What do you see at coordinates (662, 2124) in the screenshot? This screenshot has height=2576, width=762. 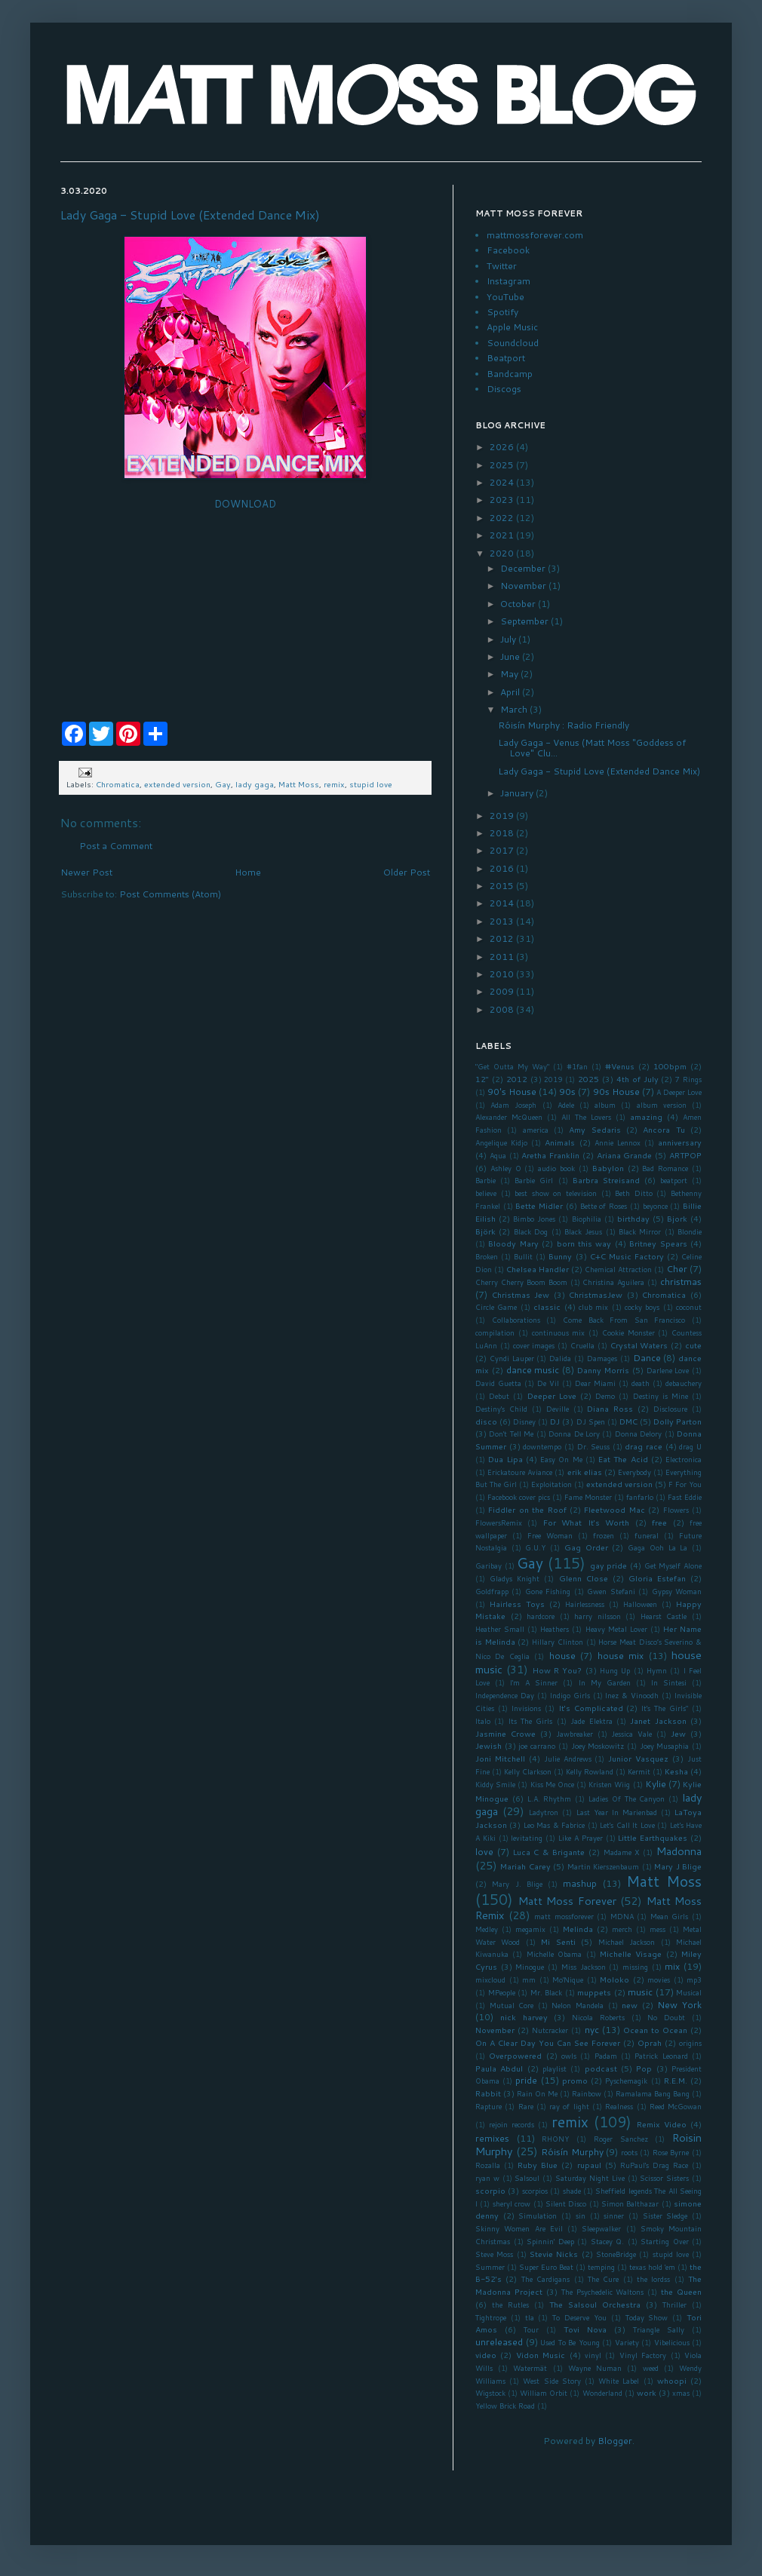 I see `Remix Video` at bounding box center [662, 2124].